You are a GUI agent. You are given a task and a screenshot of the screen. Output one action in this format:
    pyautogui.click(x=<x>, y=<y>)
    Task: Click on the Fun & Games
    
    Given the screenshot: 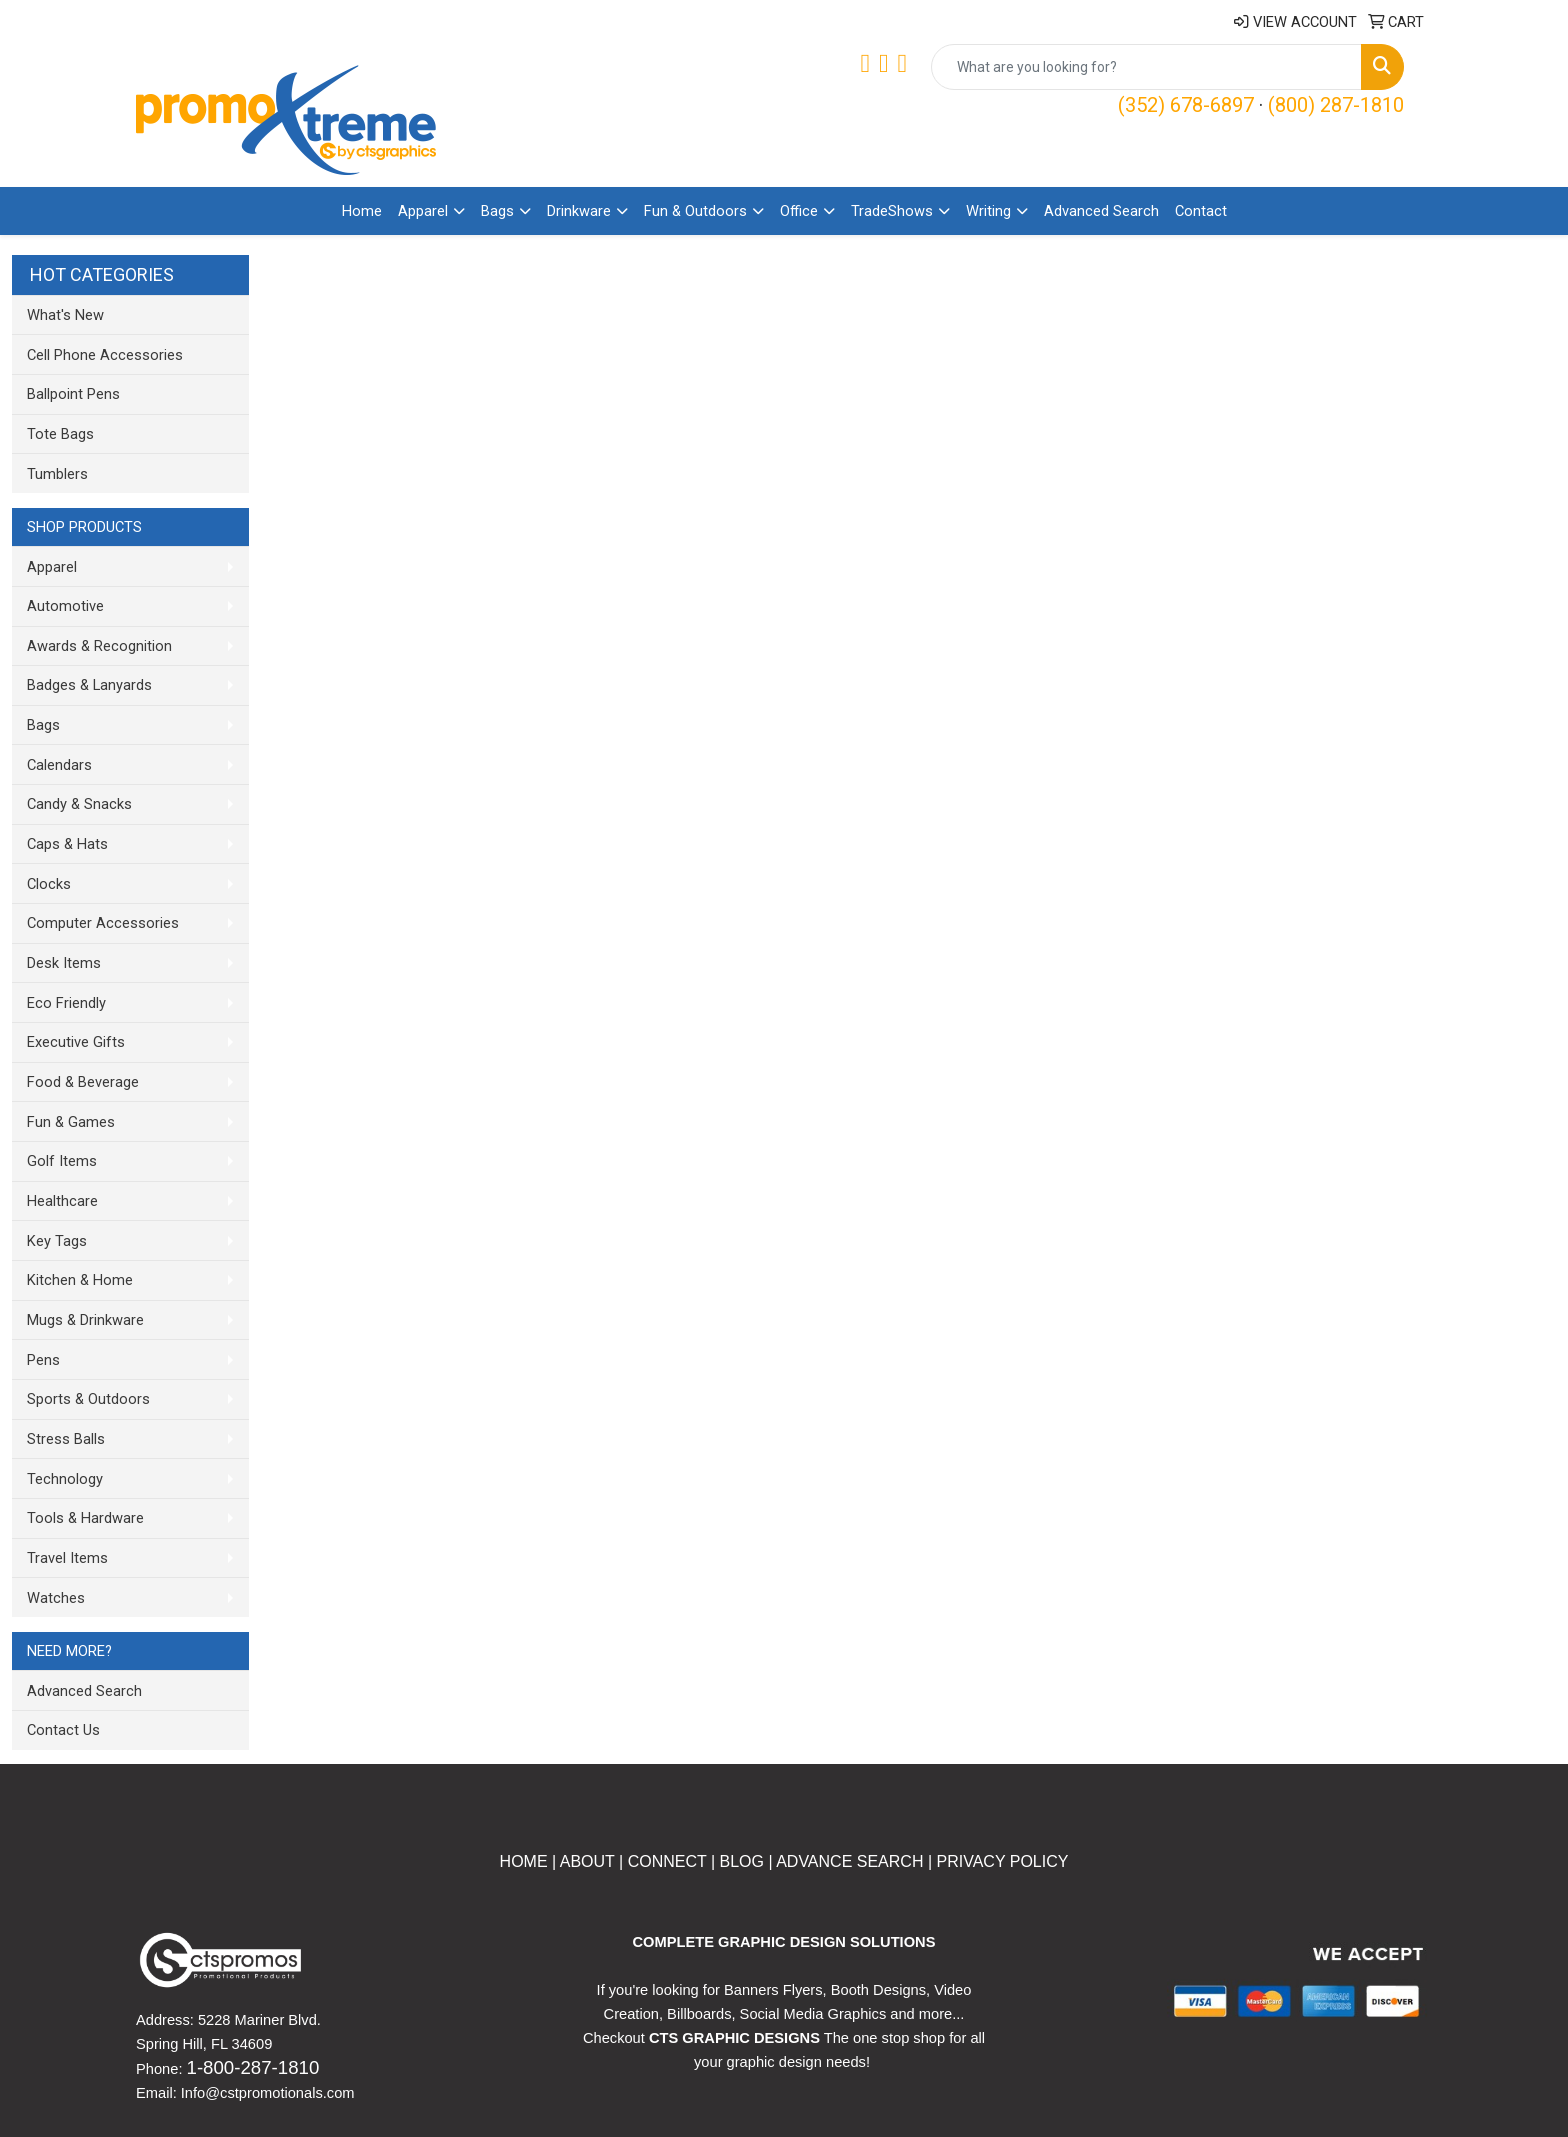 What is the action you would take?
    pyautogui.click(x=71, y=1122)
    